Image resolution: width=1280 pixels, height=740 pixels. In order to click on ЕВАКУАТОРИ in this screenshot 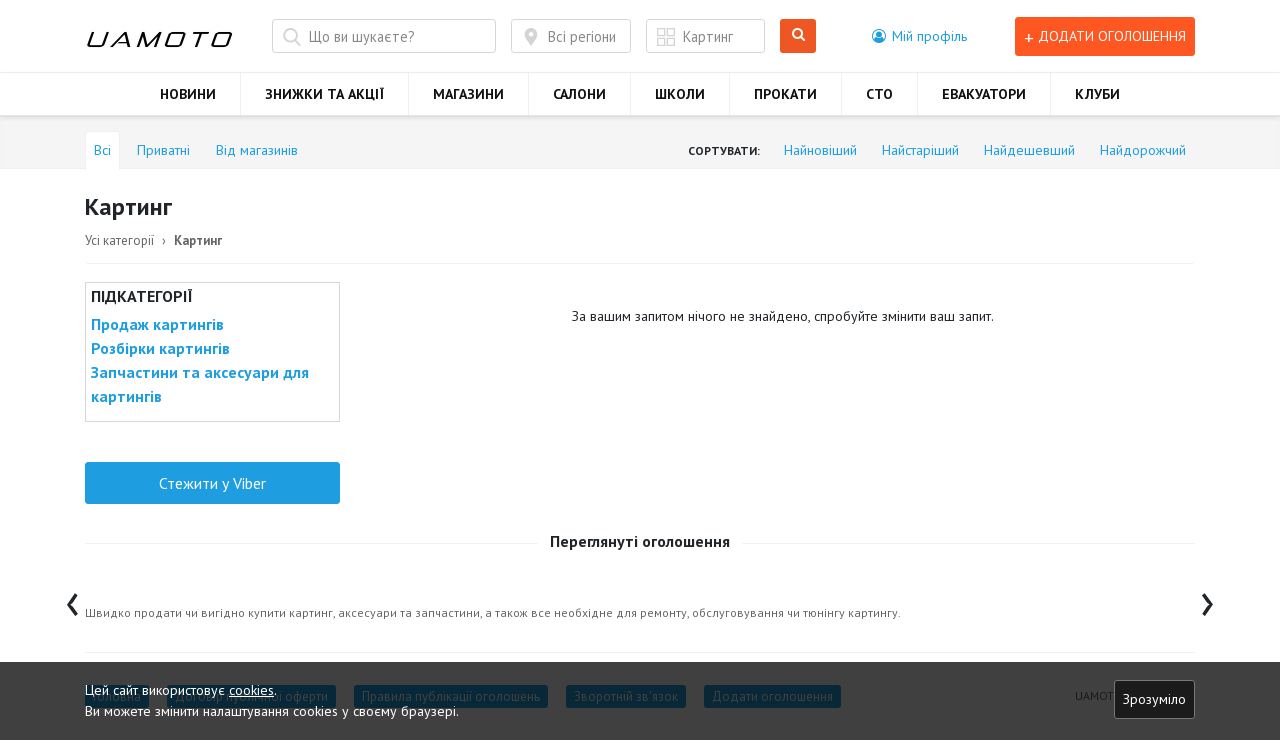, I will do `click(984, 94)`.